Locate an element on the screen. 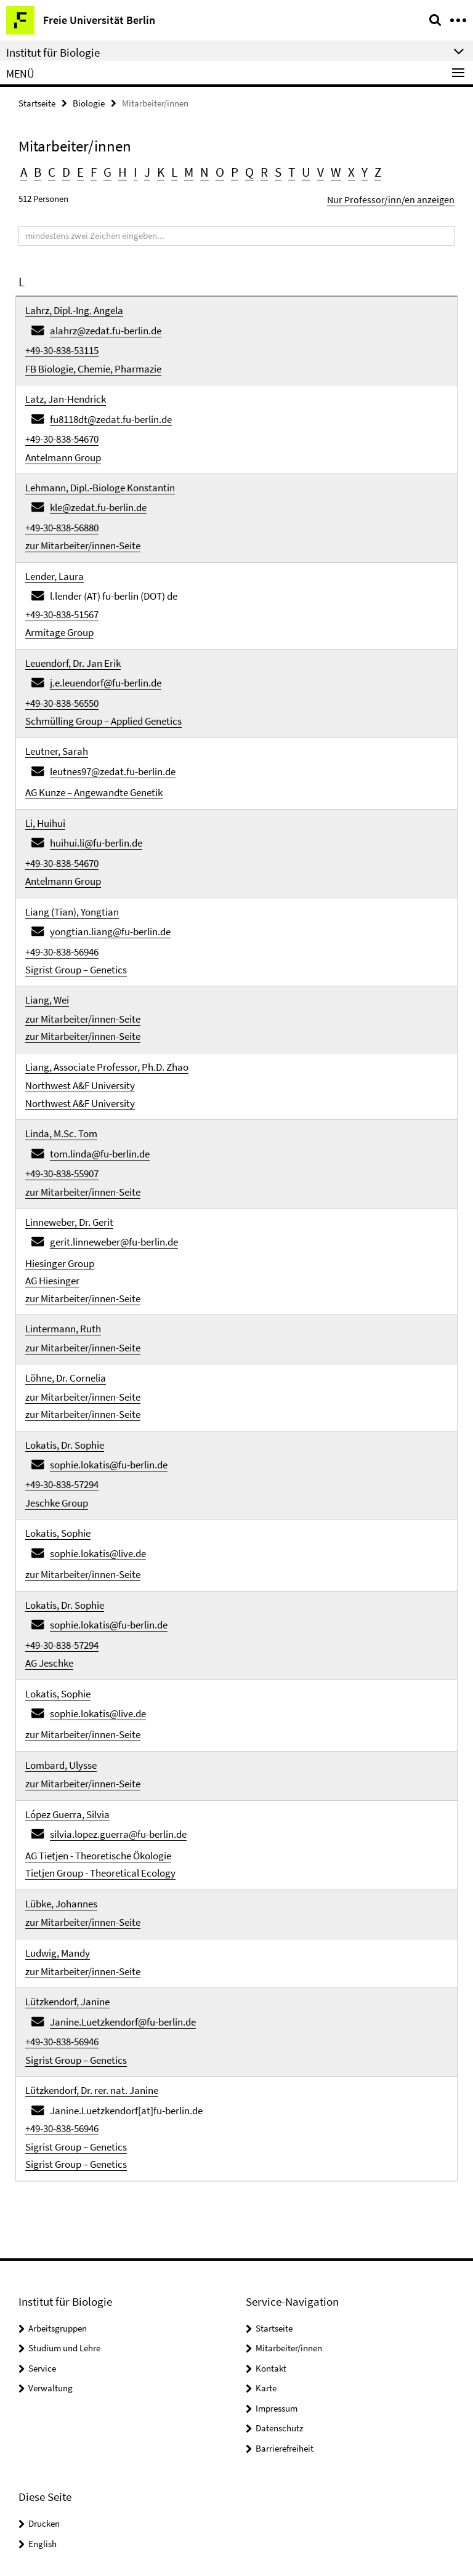 The height and width of the screenshot is (2576, 473). Latz, Jan-Hendrick is located at coordinates (65, 386).